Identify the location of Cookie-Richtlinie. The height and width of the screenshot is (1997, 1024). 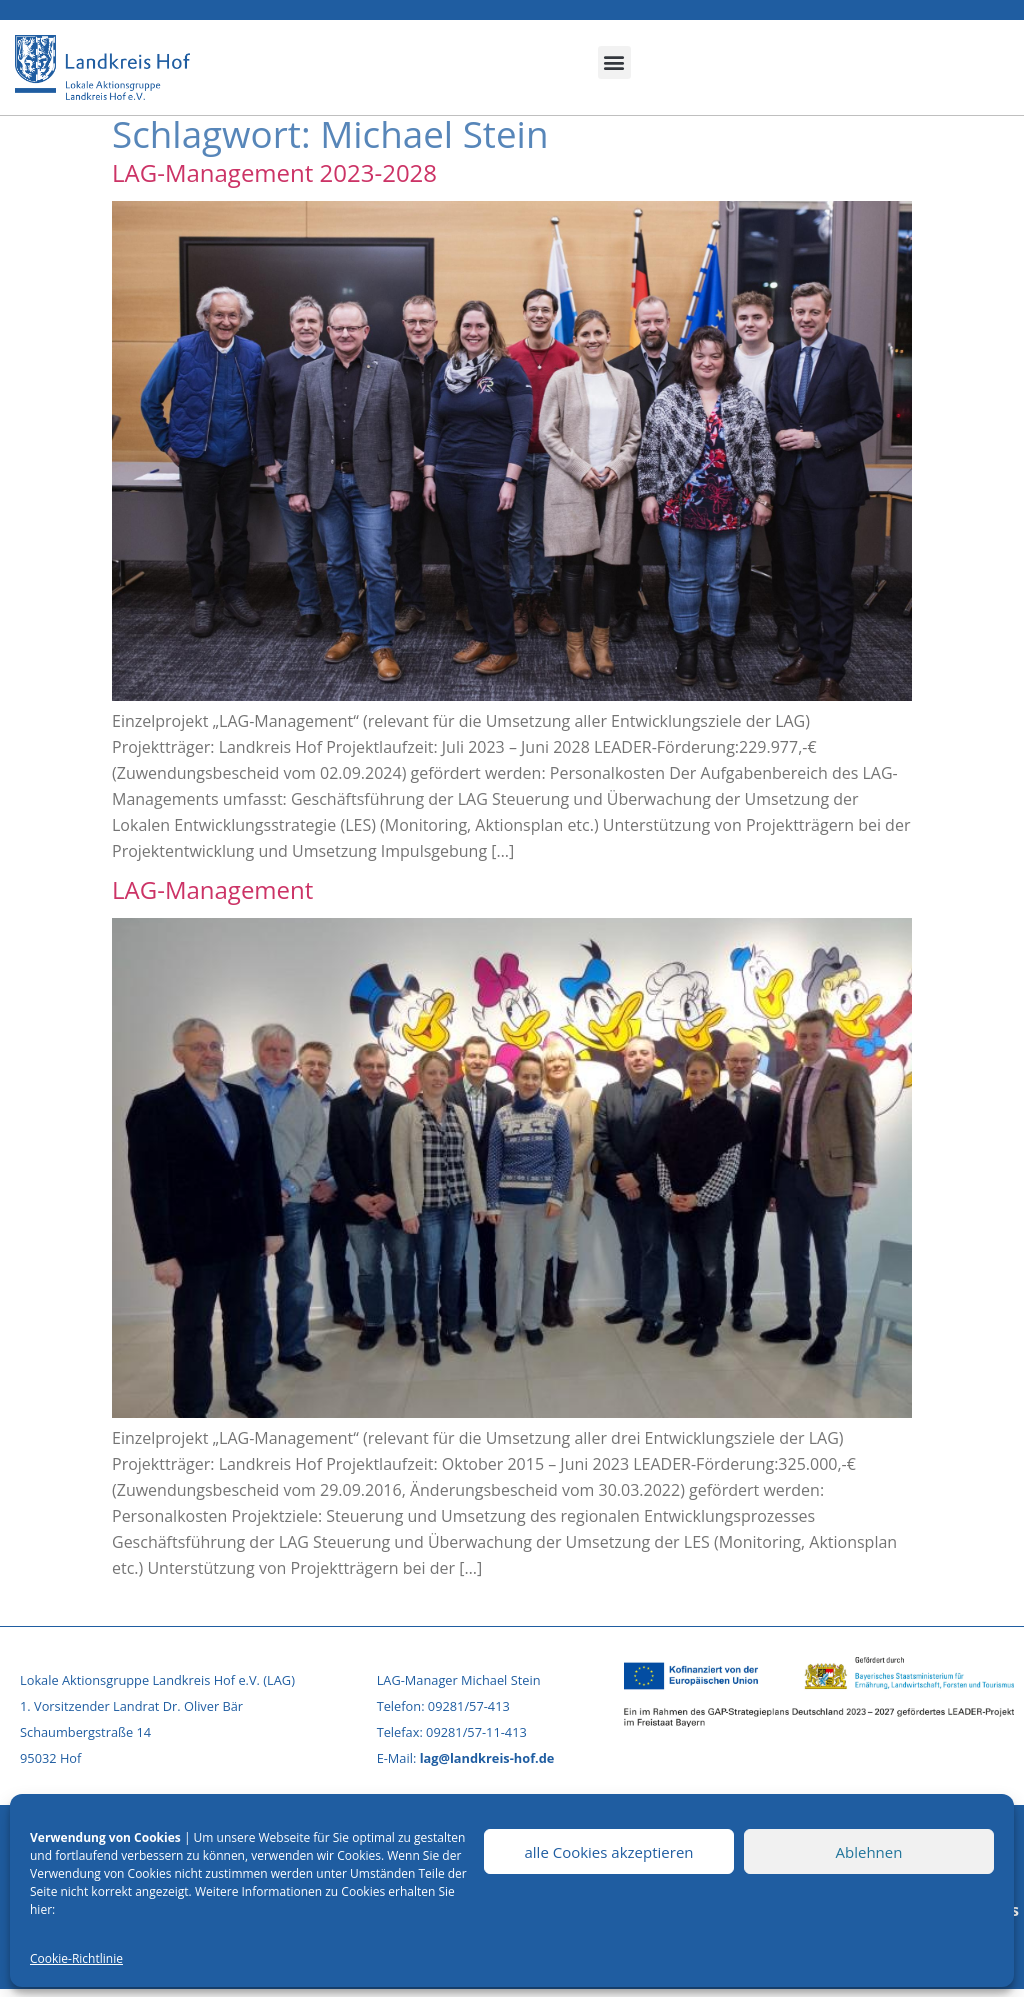
(76, 1958).